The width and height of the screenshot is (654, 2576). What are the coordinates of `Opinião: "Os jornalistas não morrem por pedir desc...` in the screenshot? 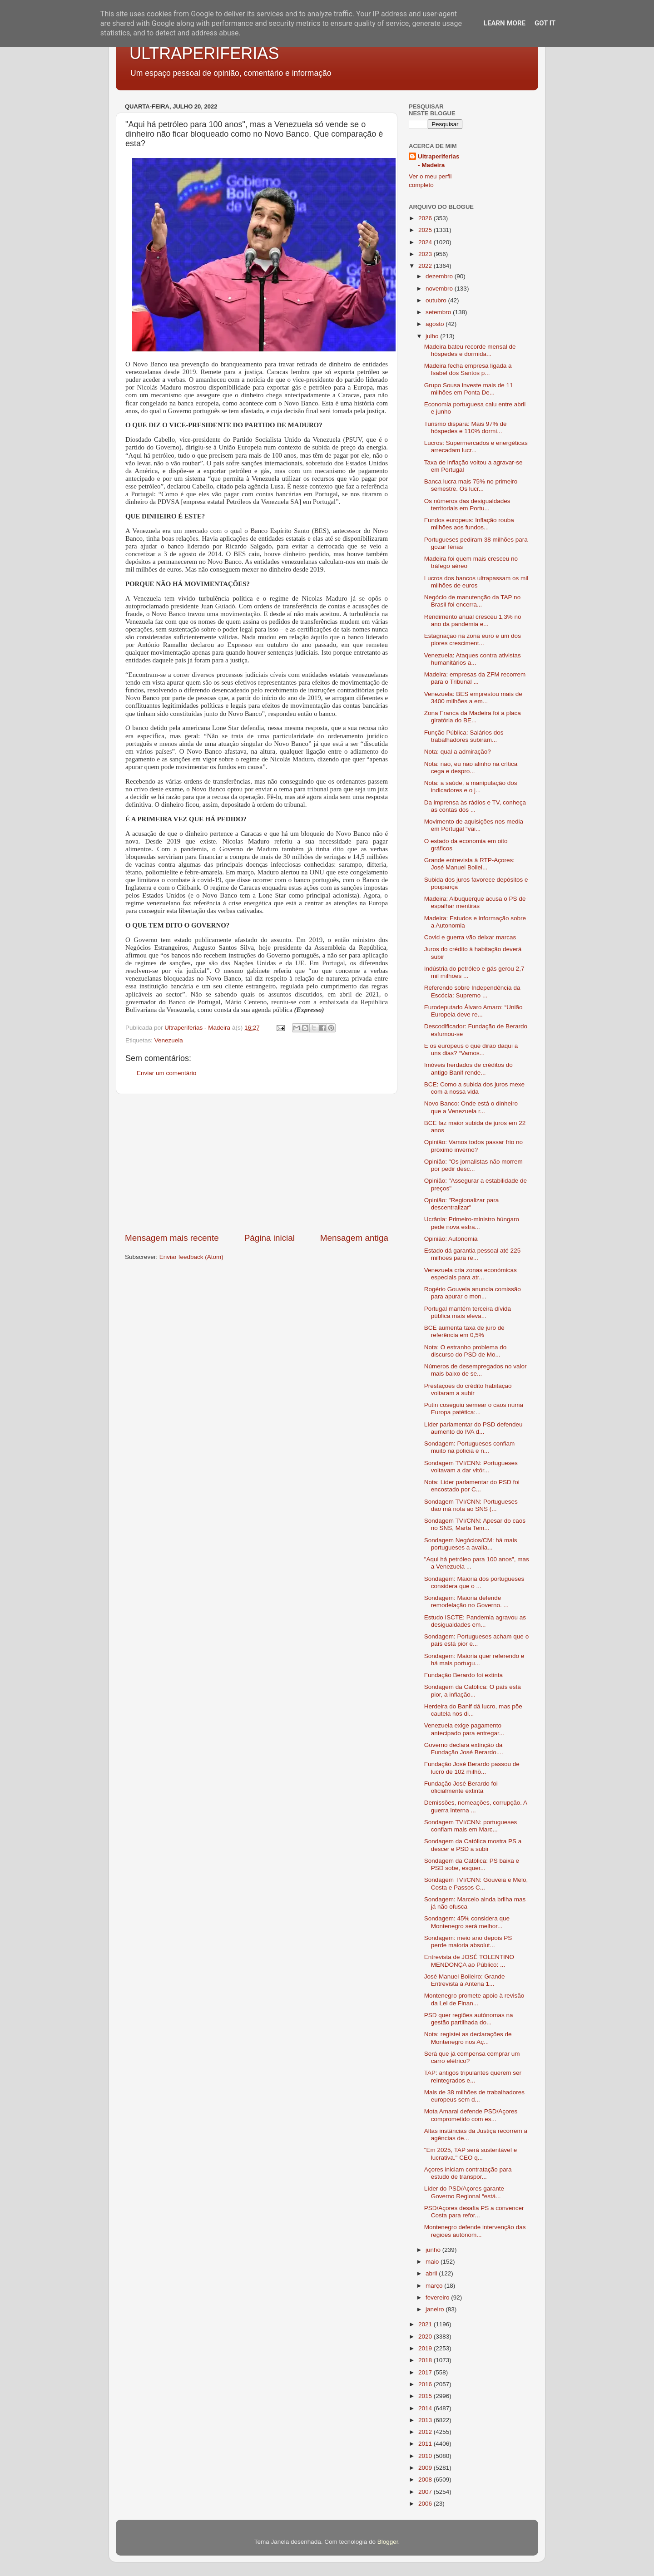 It's located at (473, 1165).